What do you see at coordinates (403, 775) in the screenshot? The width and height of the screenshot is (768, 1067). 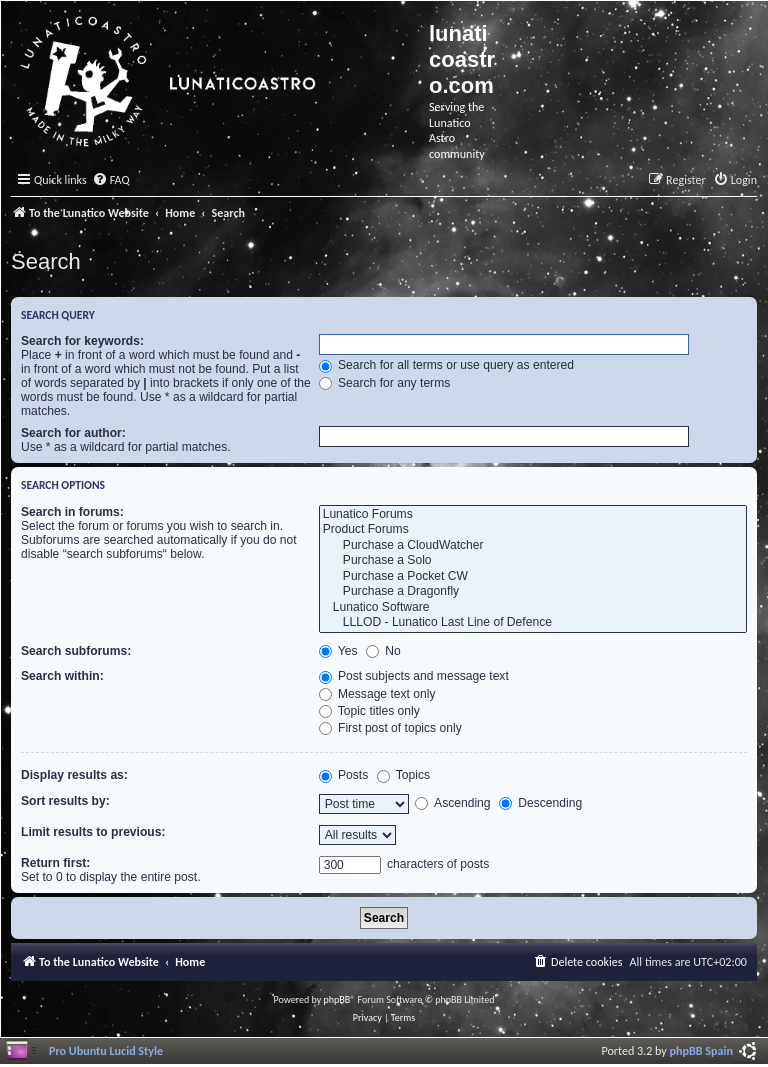 I see `Topics` at bounding box center [403, 775].